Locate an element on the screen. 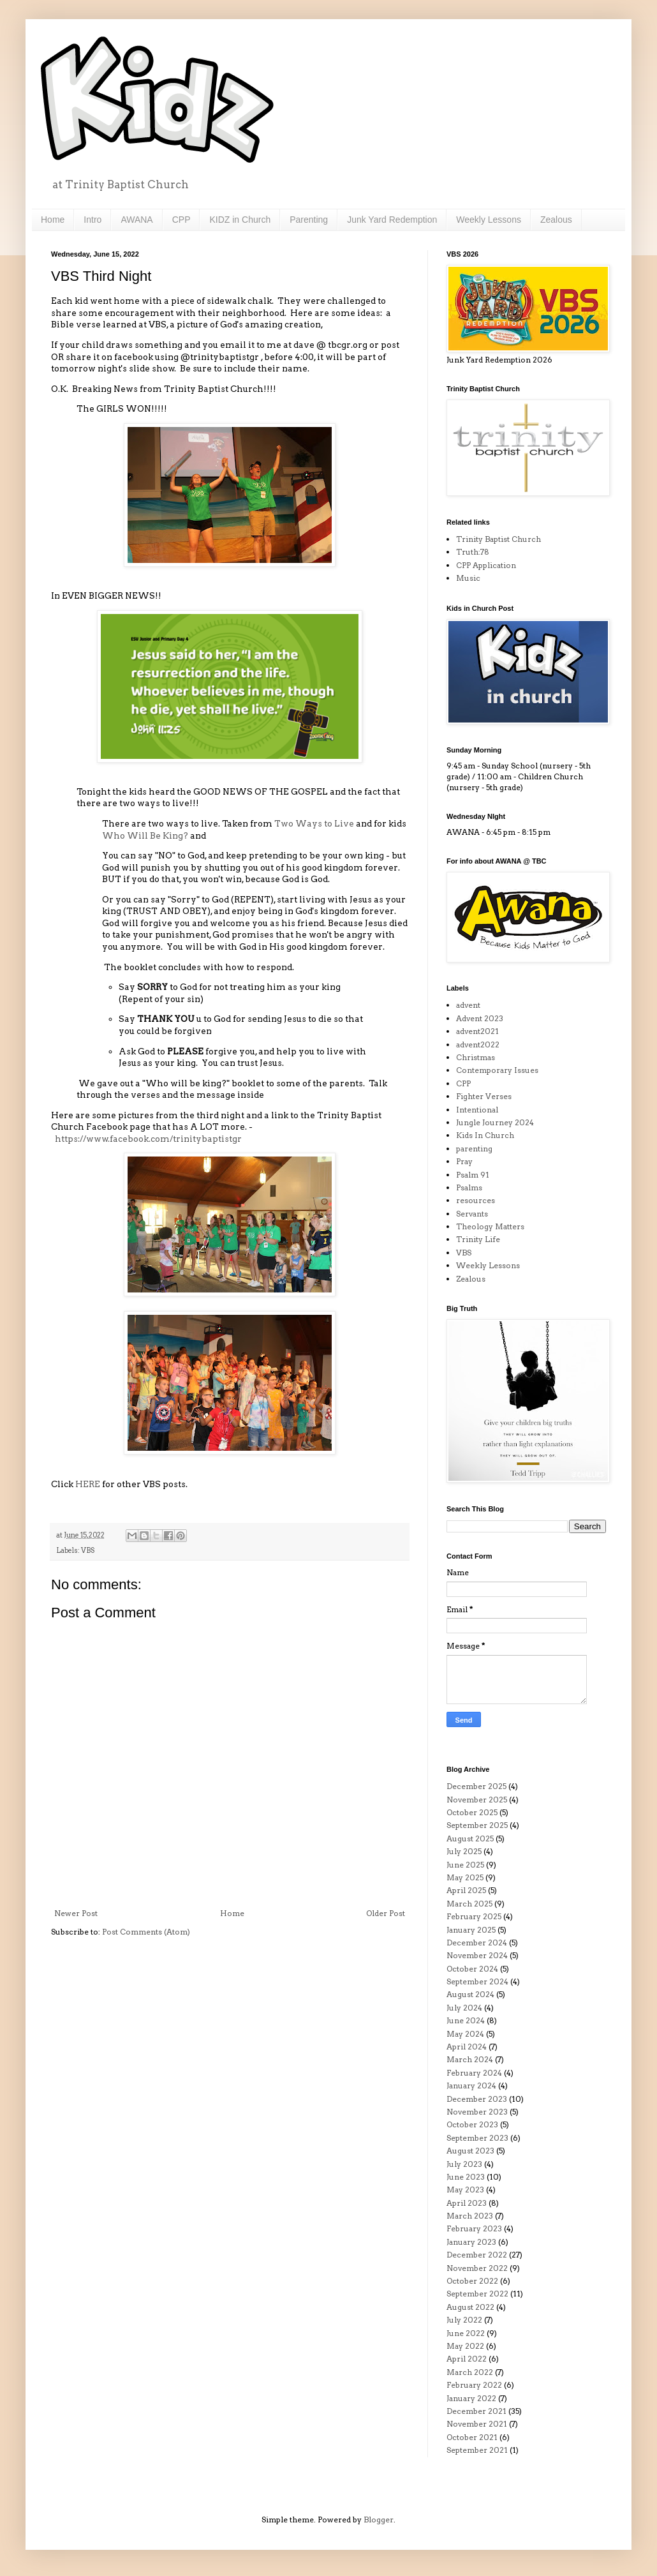 This screenshot has height=2576, width=657. Parenting is located at coordinates (309, 219).